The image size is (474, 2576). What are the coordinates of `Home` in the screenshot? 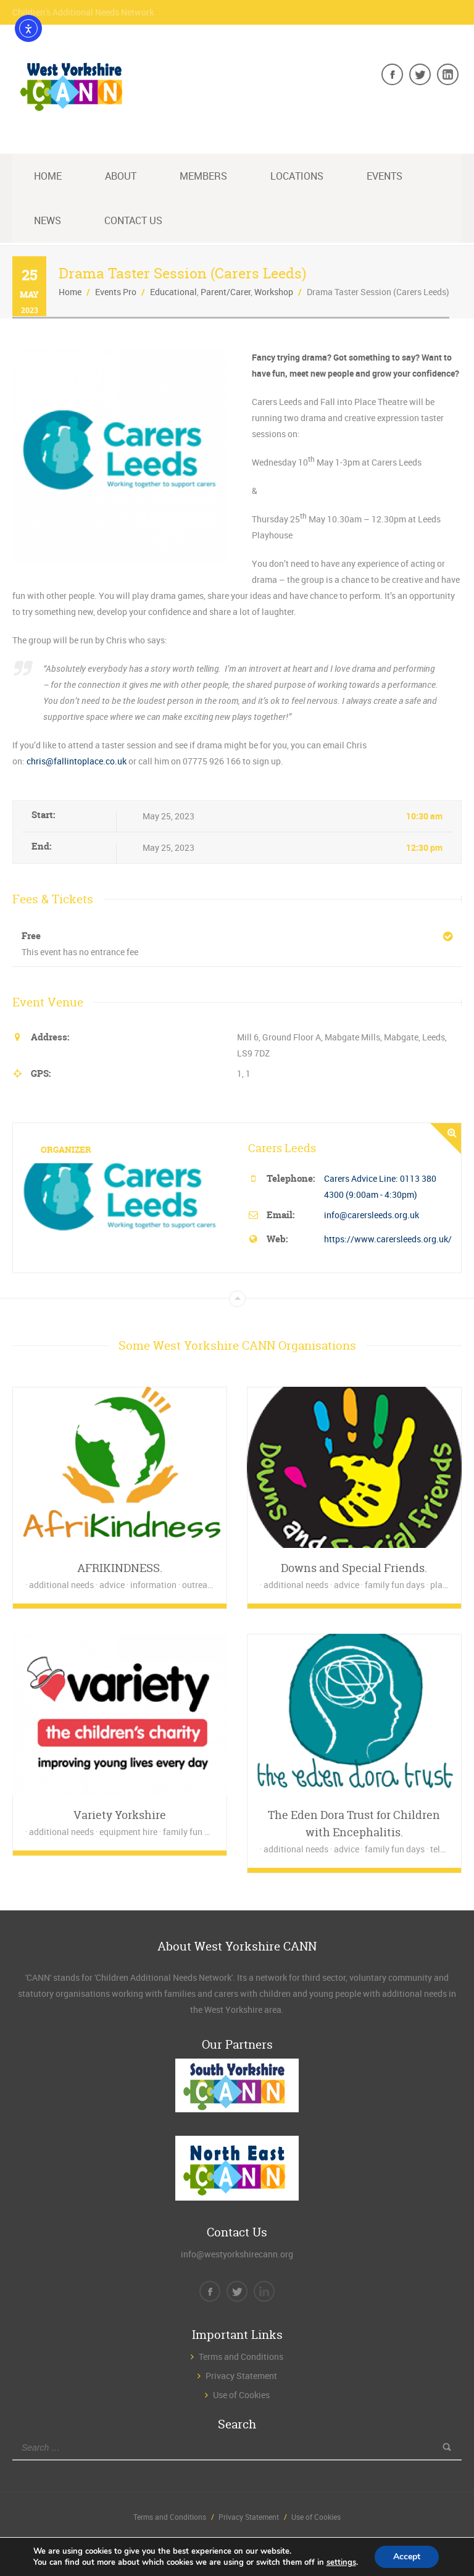 It's located at (48, 176).